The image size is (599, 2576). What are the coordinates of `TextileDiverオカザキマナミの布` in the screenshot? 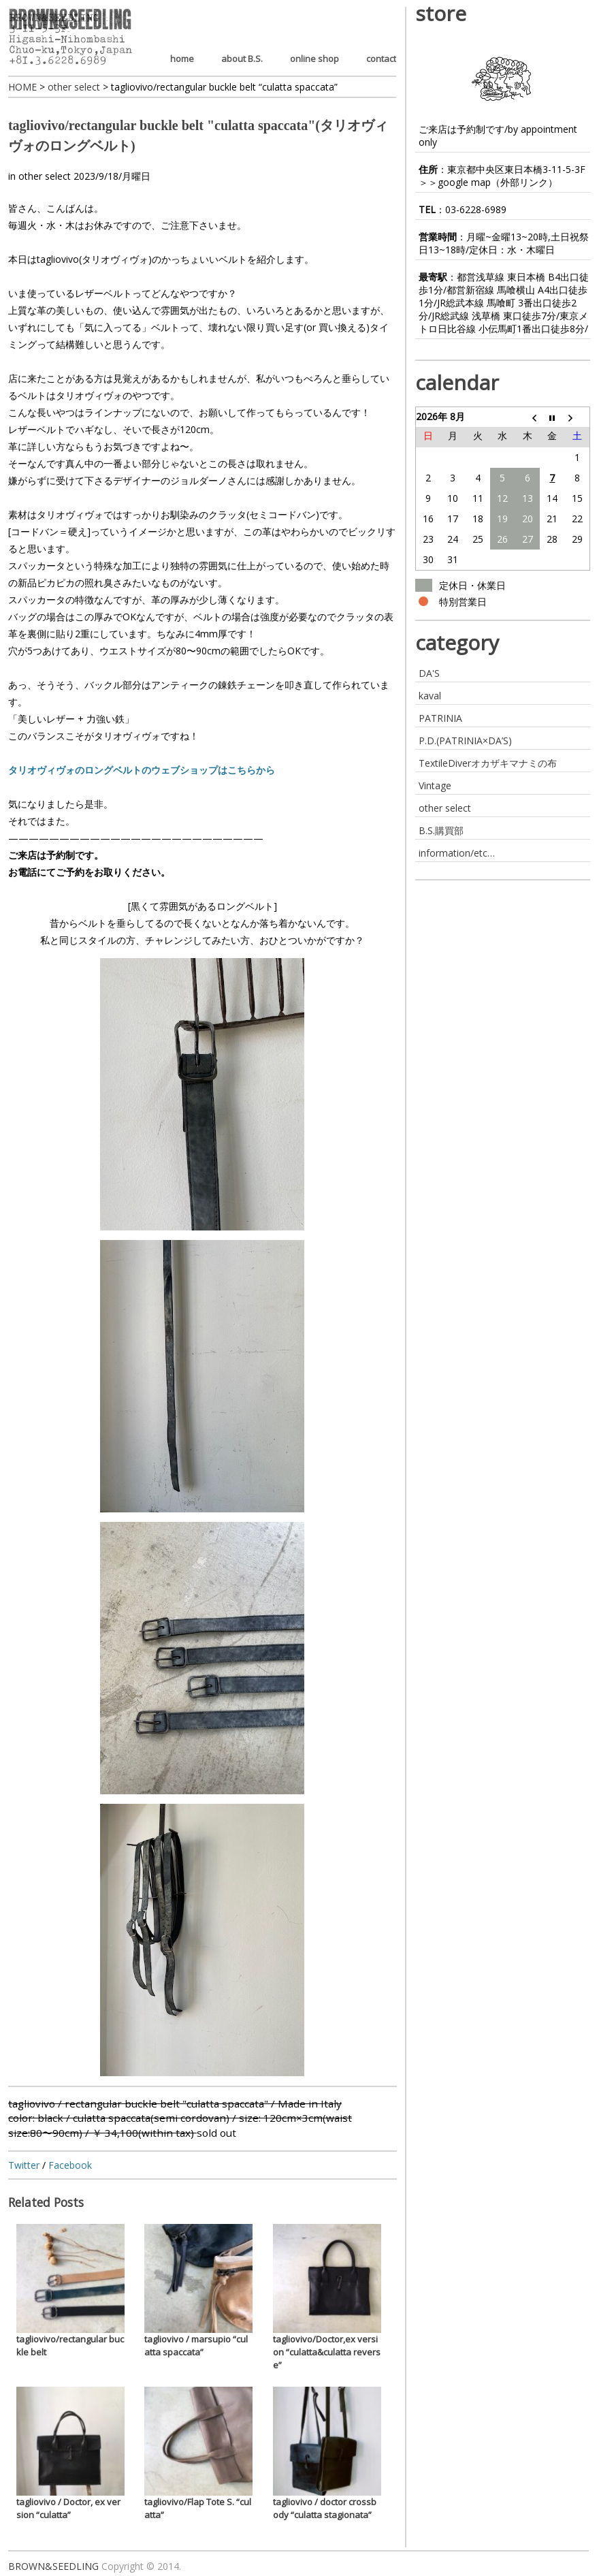 It's located at (488, 763).